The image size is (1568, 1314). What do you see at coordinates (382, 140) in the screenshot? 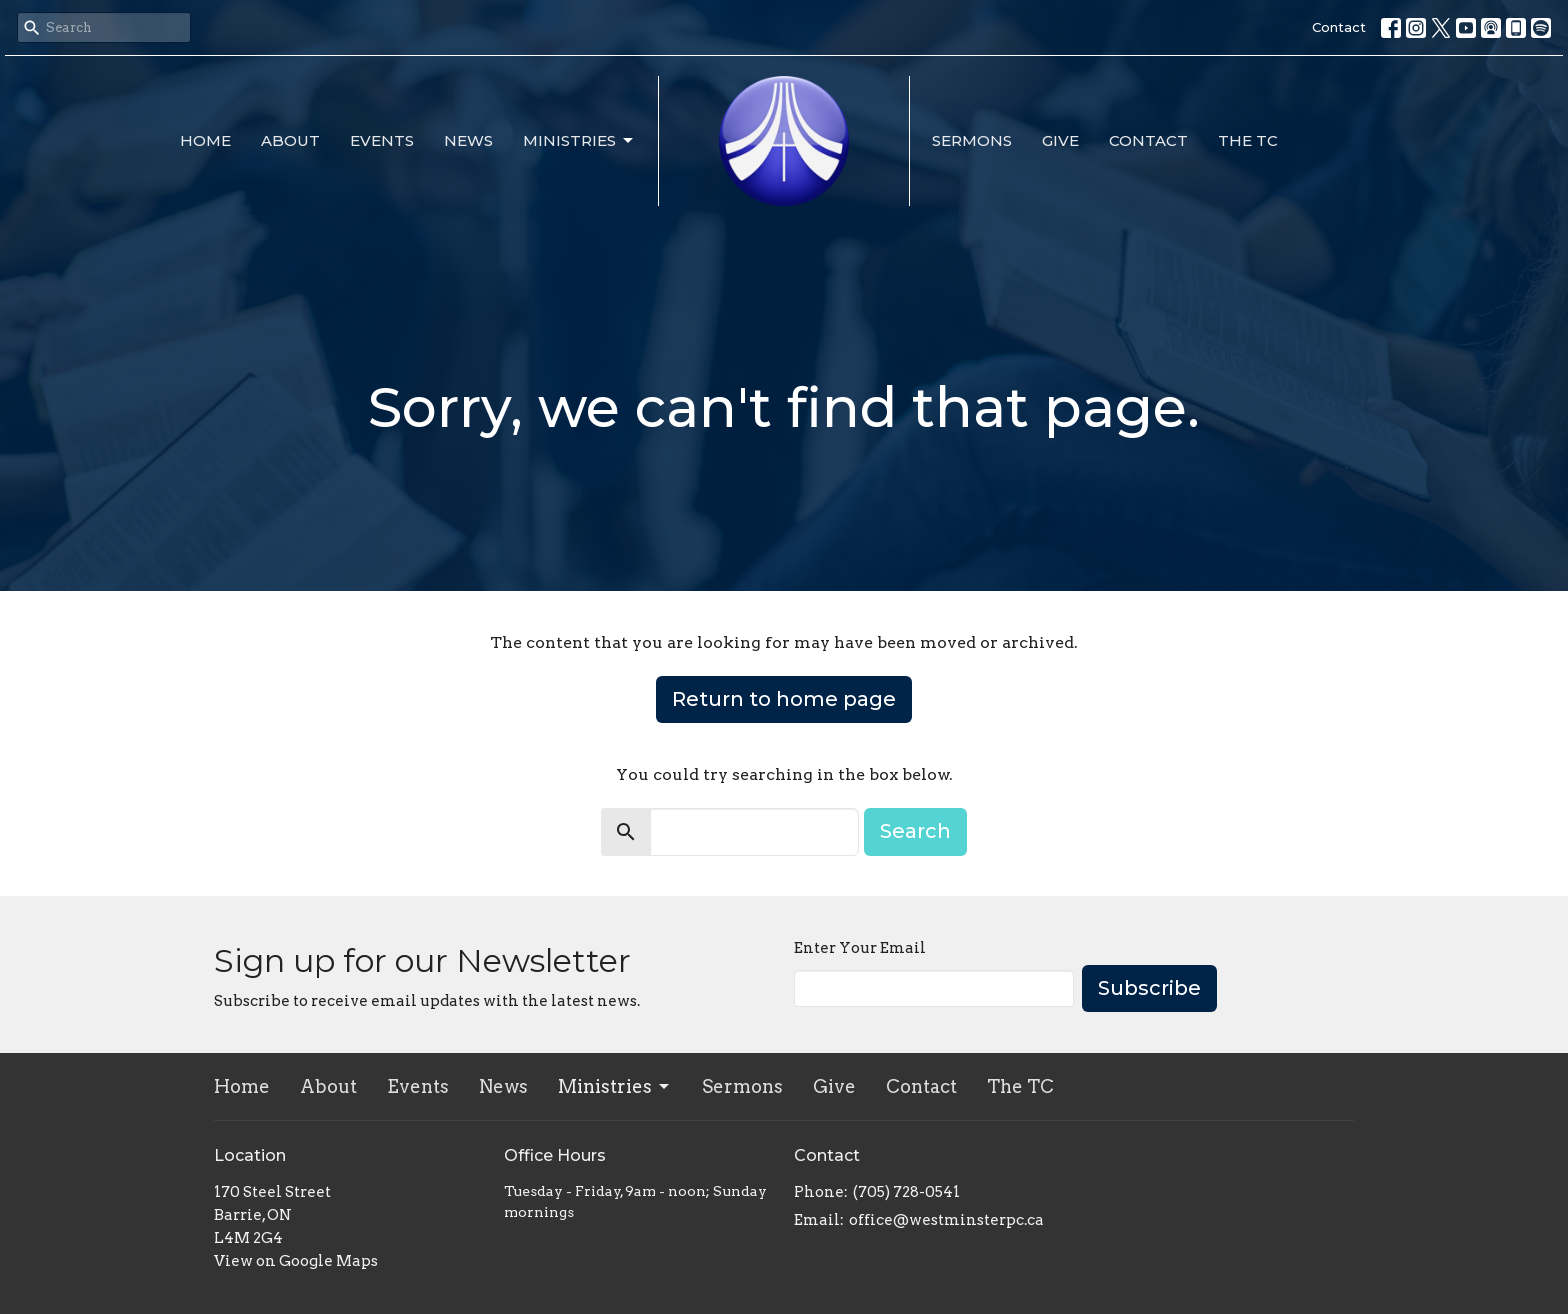
I see `Events` at bounding box center [382, 140].